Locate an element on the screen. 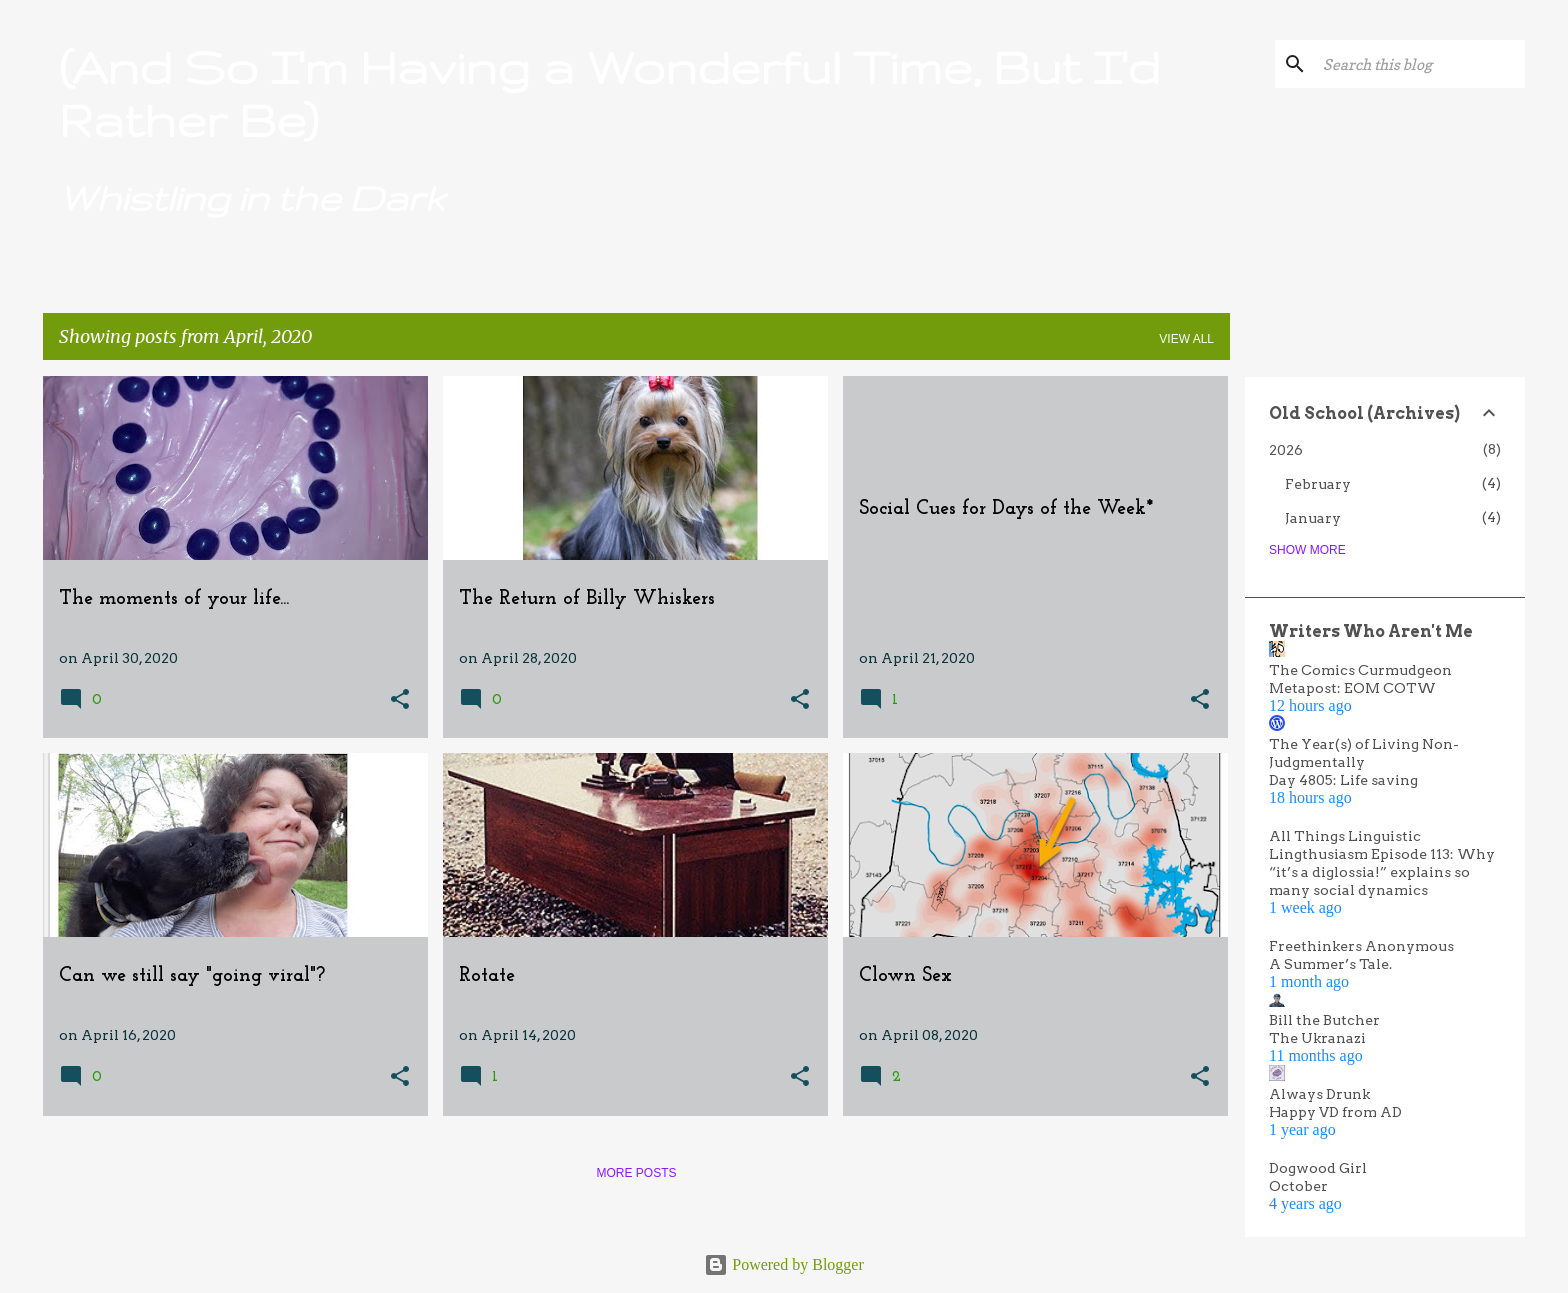  All Things Linguistic is located at coordinates (1345, 836).